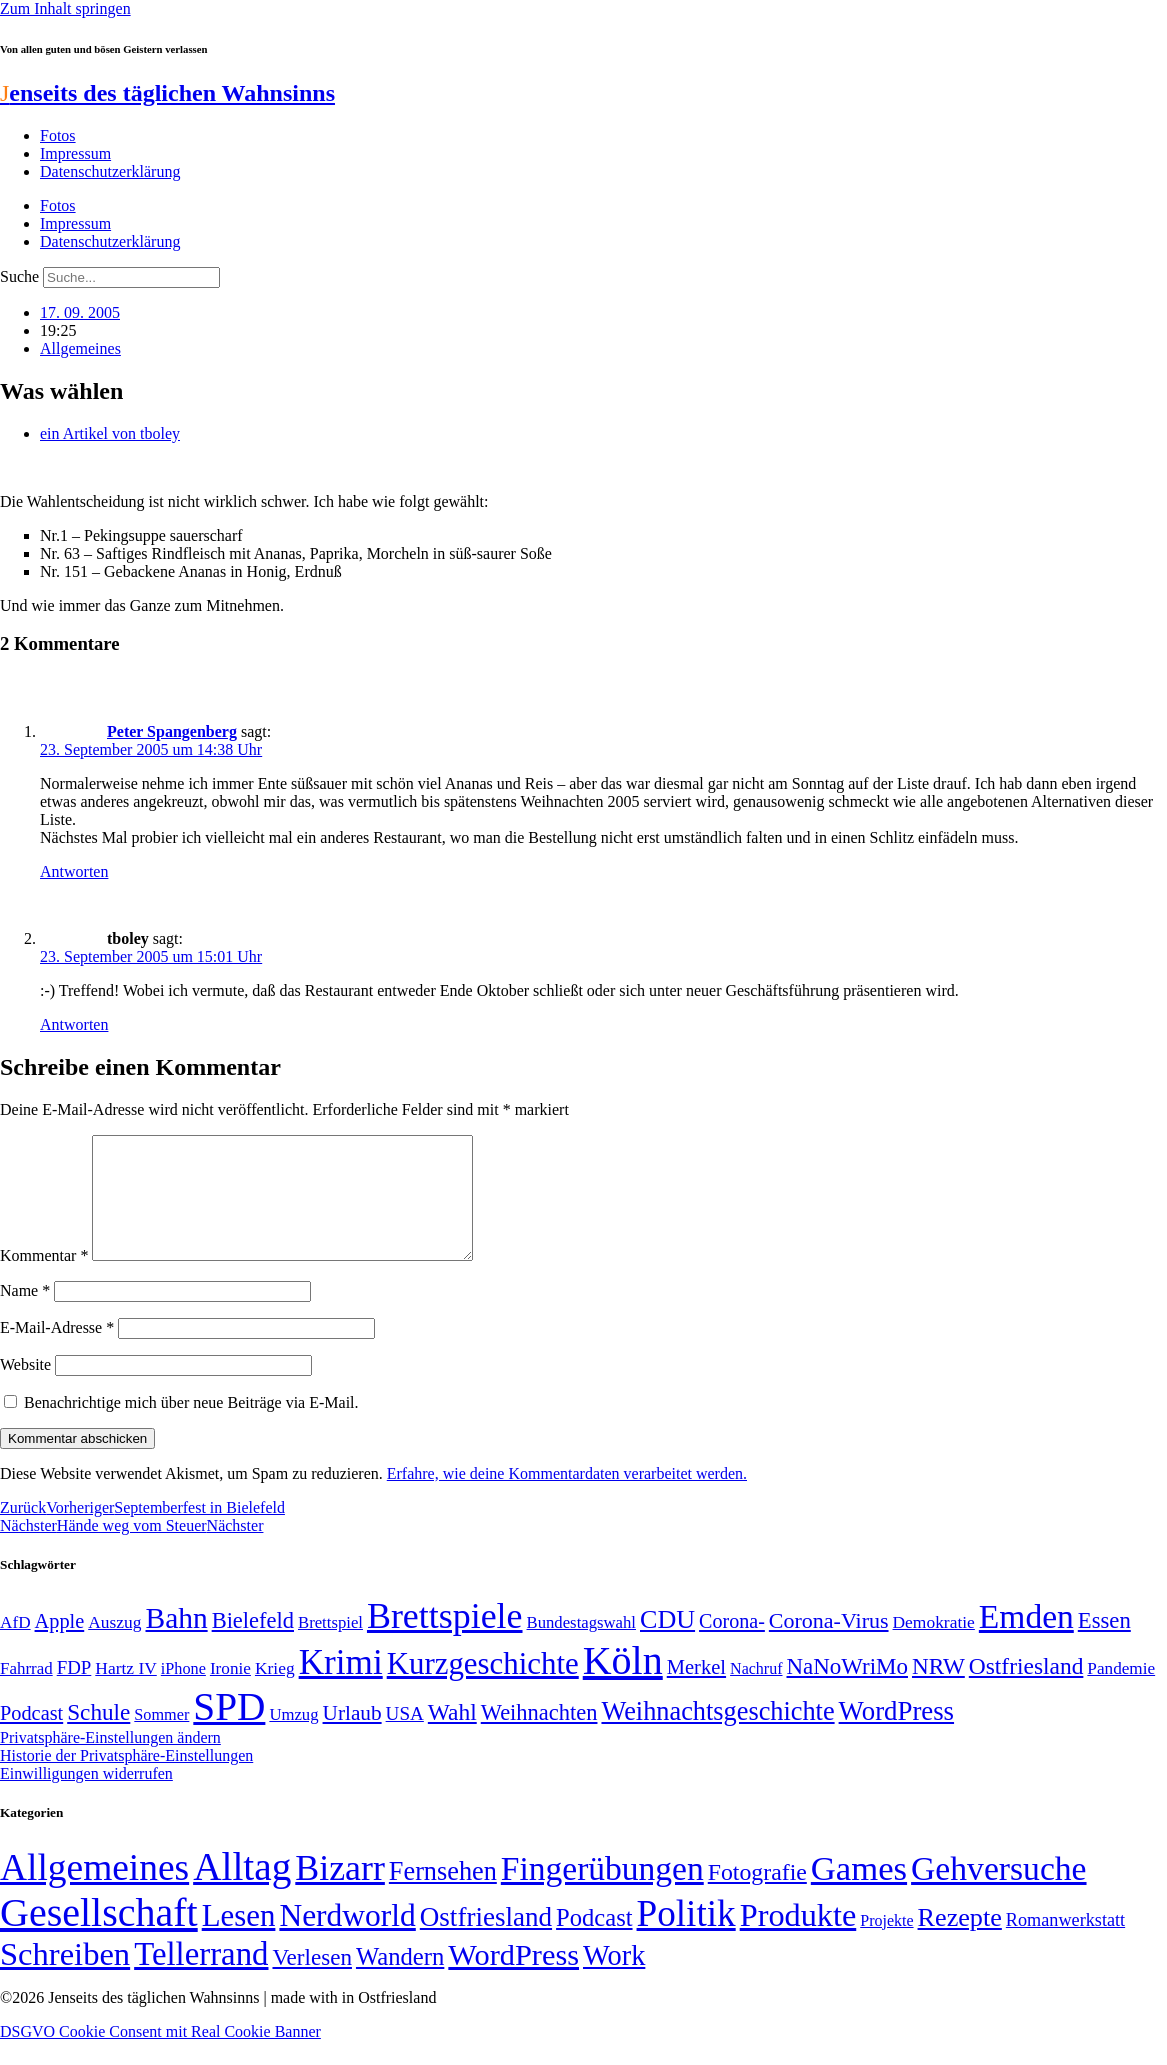  What do you see at coordinates (1121, 1692) in the screenshot?
I see `Pandemie [Pandemie (50 Einträge)]` at bounding box center [1121, 1692].